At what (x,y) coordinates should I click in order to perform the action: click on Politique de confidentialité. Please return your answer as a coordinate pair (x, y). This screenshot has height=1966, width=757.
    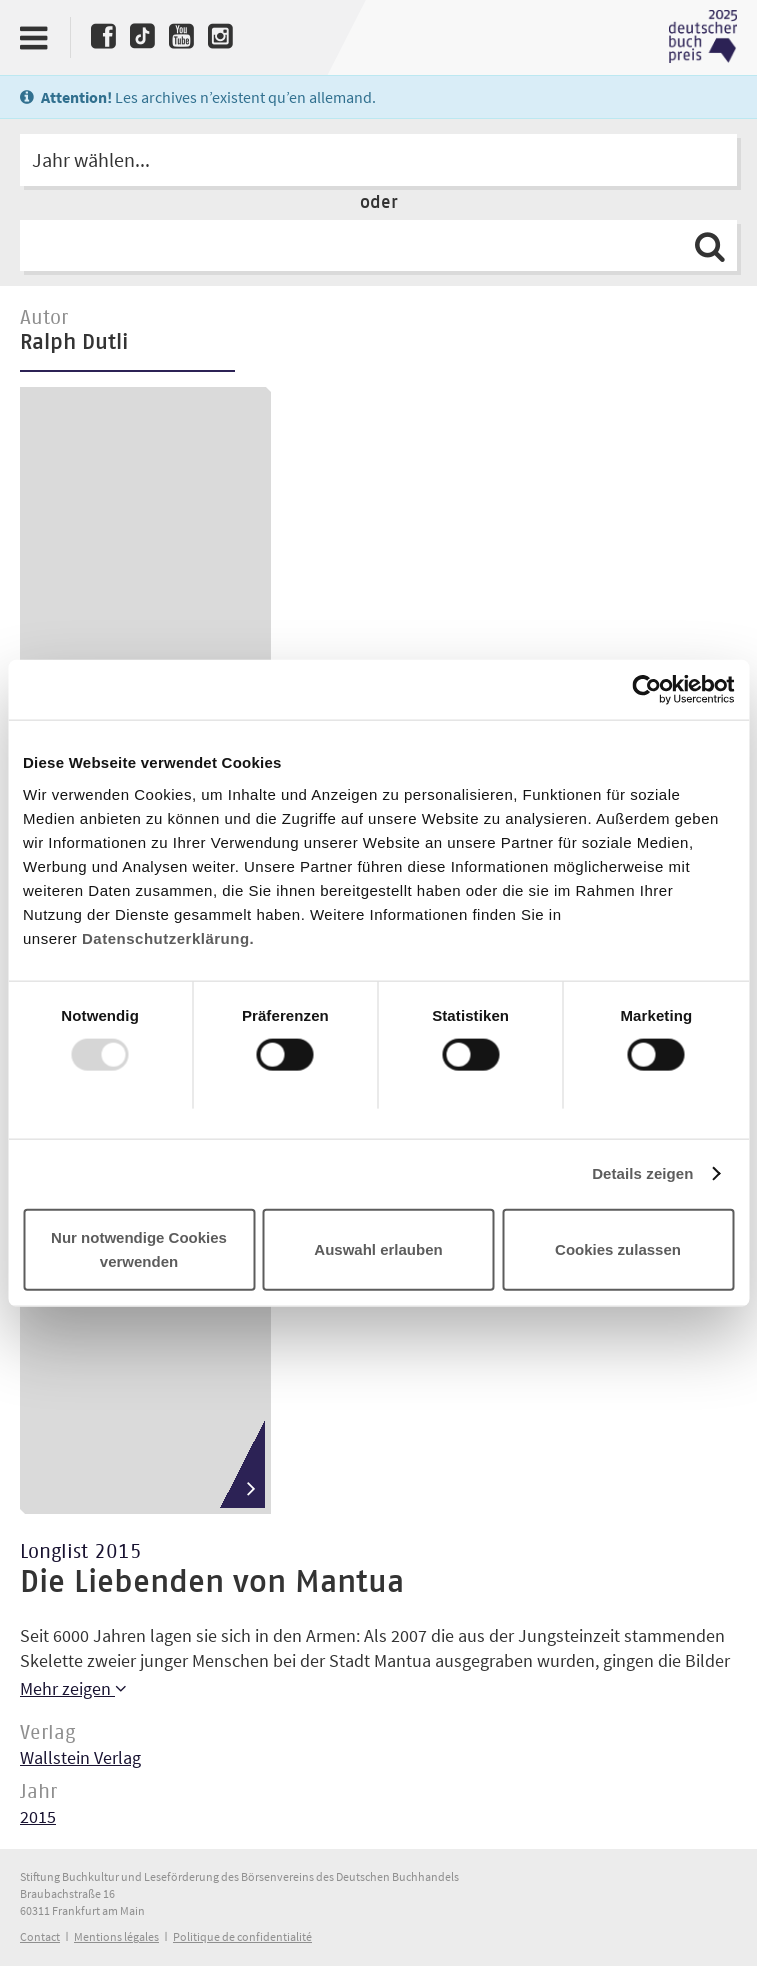
    Looking at the image, I should click on (242, 1936).